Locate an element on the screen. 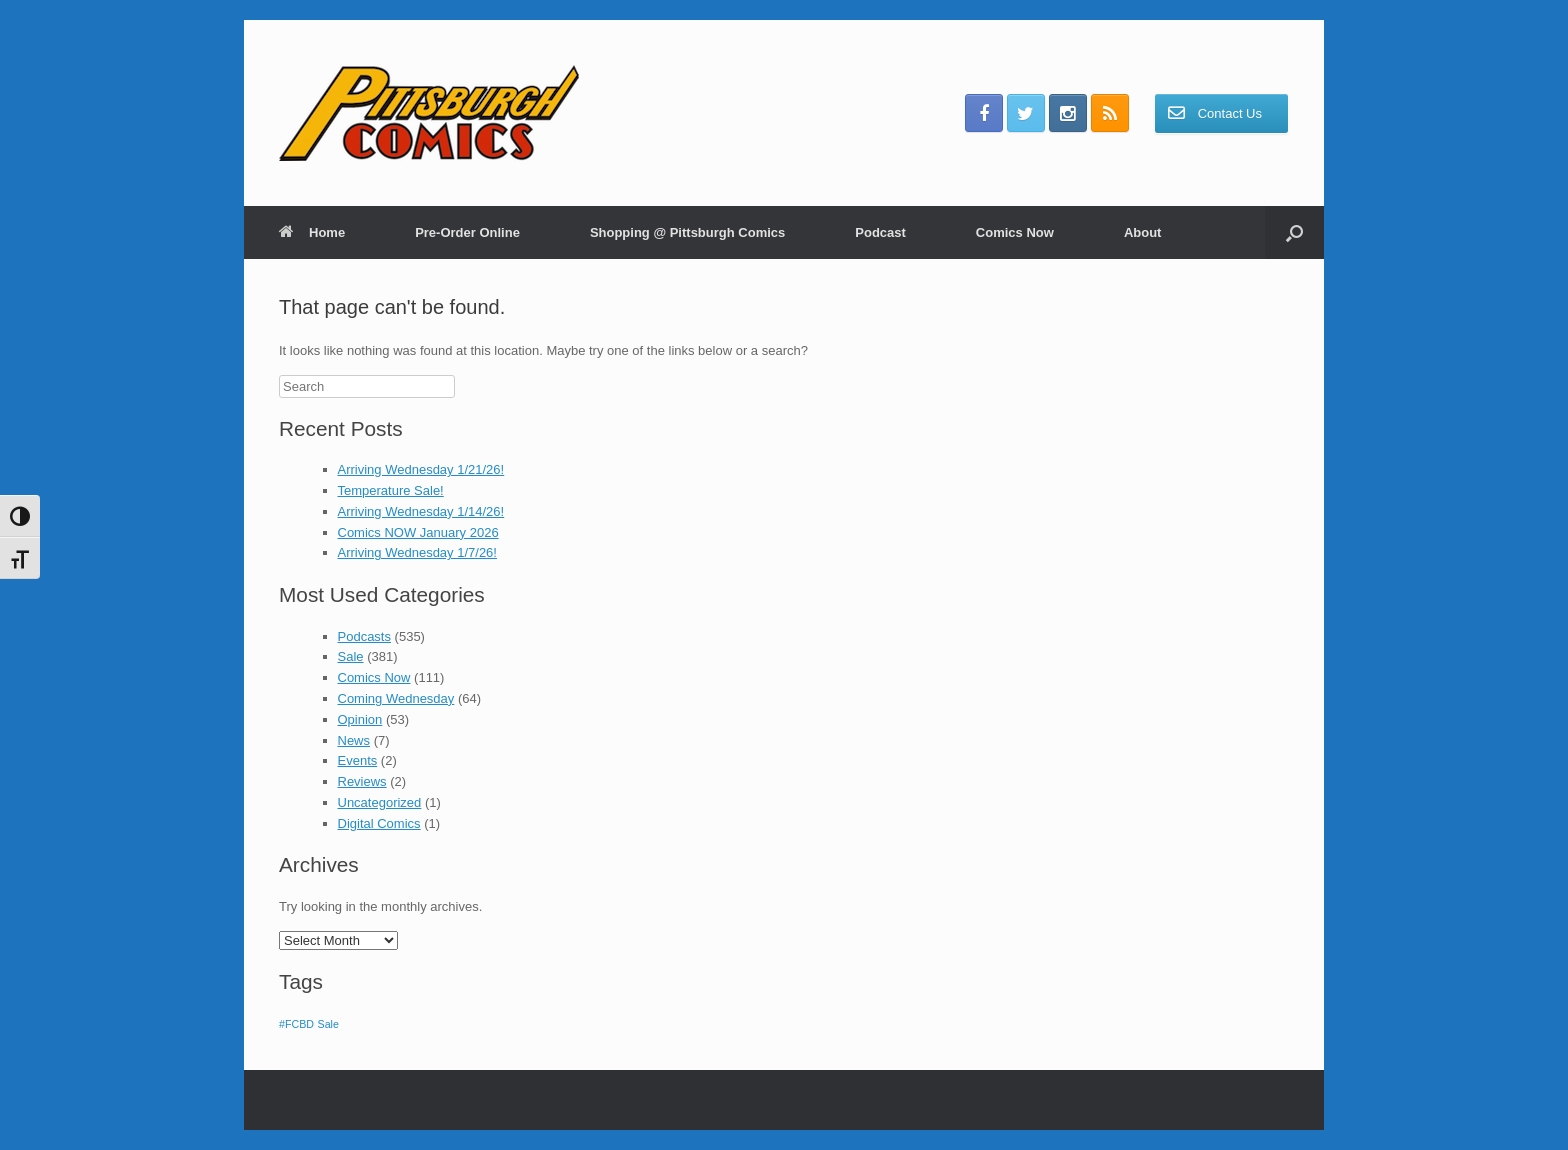 The height and width of the screenshot is (1150, 1568). Podcasts is located at coordinates (364, 636).